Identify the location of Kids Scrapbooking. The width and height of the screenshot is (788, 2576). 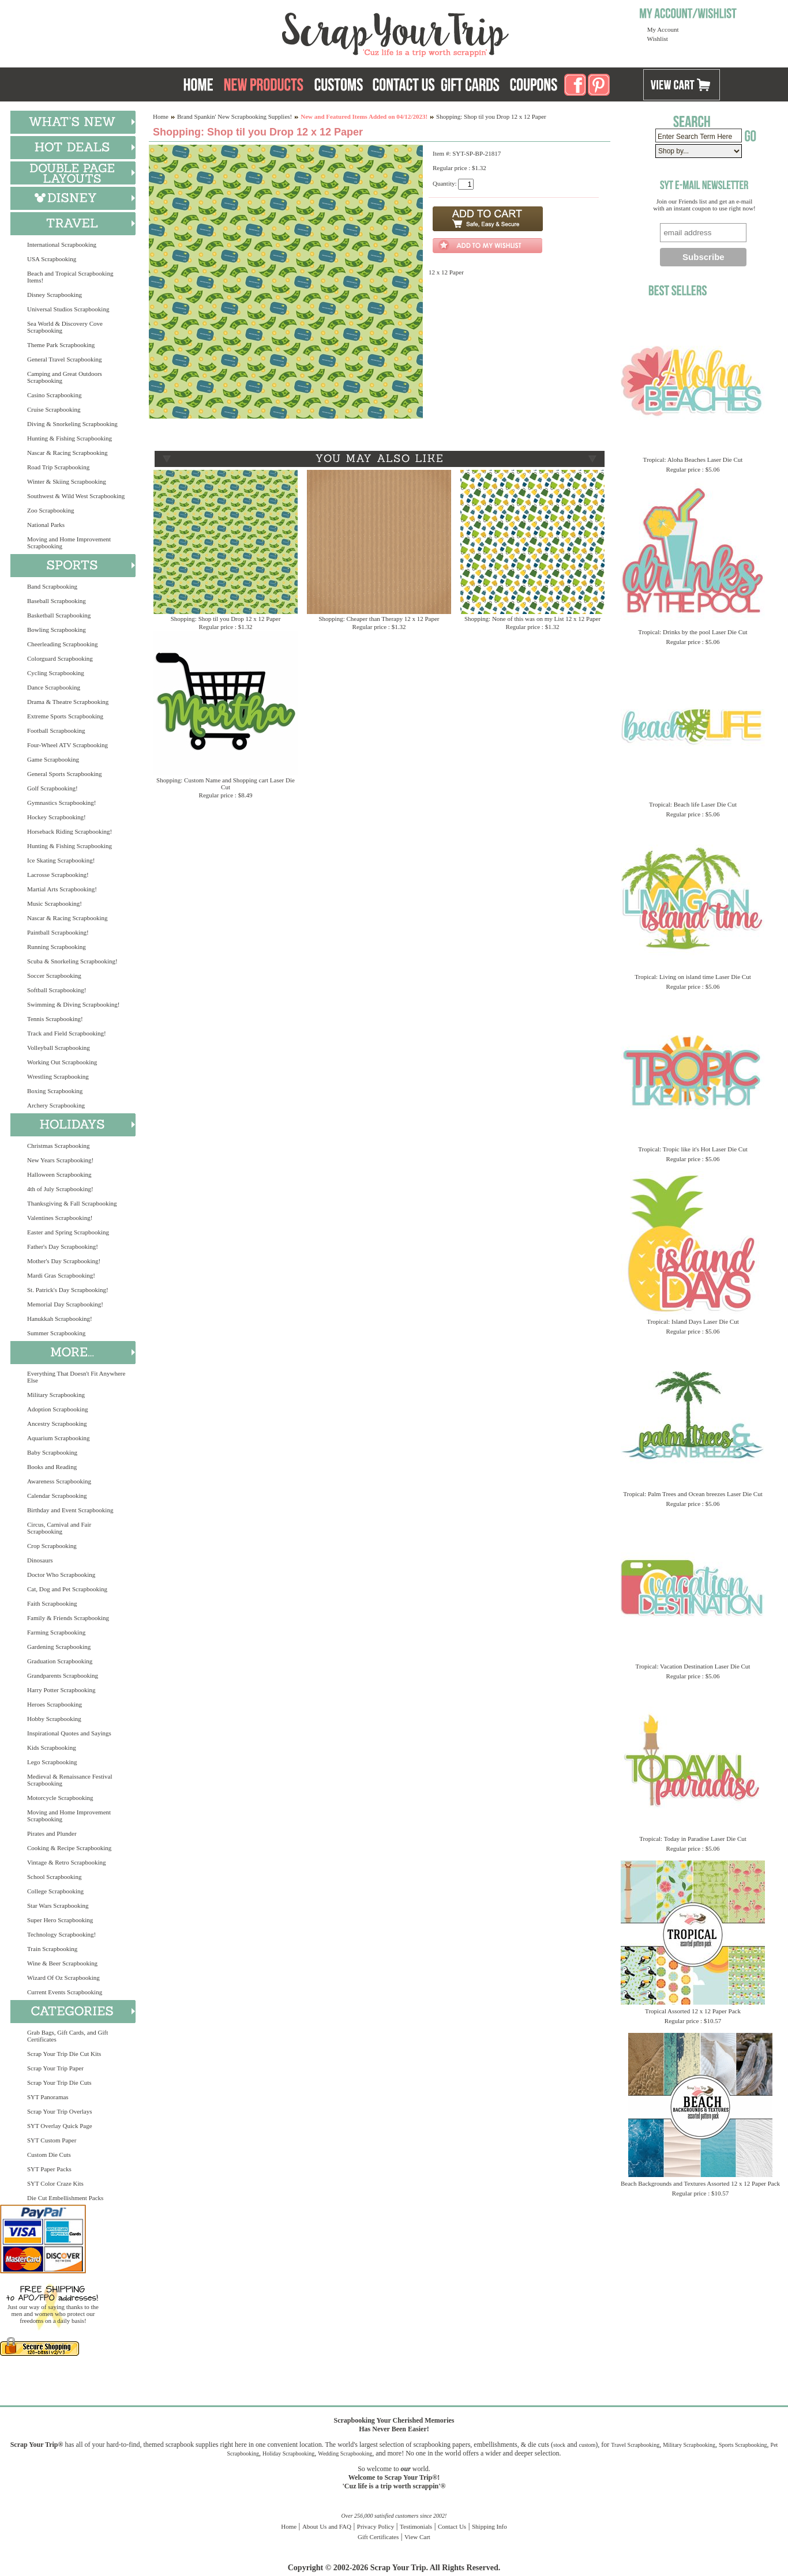
(51, 1747).